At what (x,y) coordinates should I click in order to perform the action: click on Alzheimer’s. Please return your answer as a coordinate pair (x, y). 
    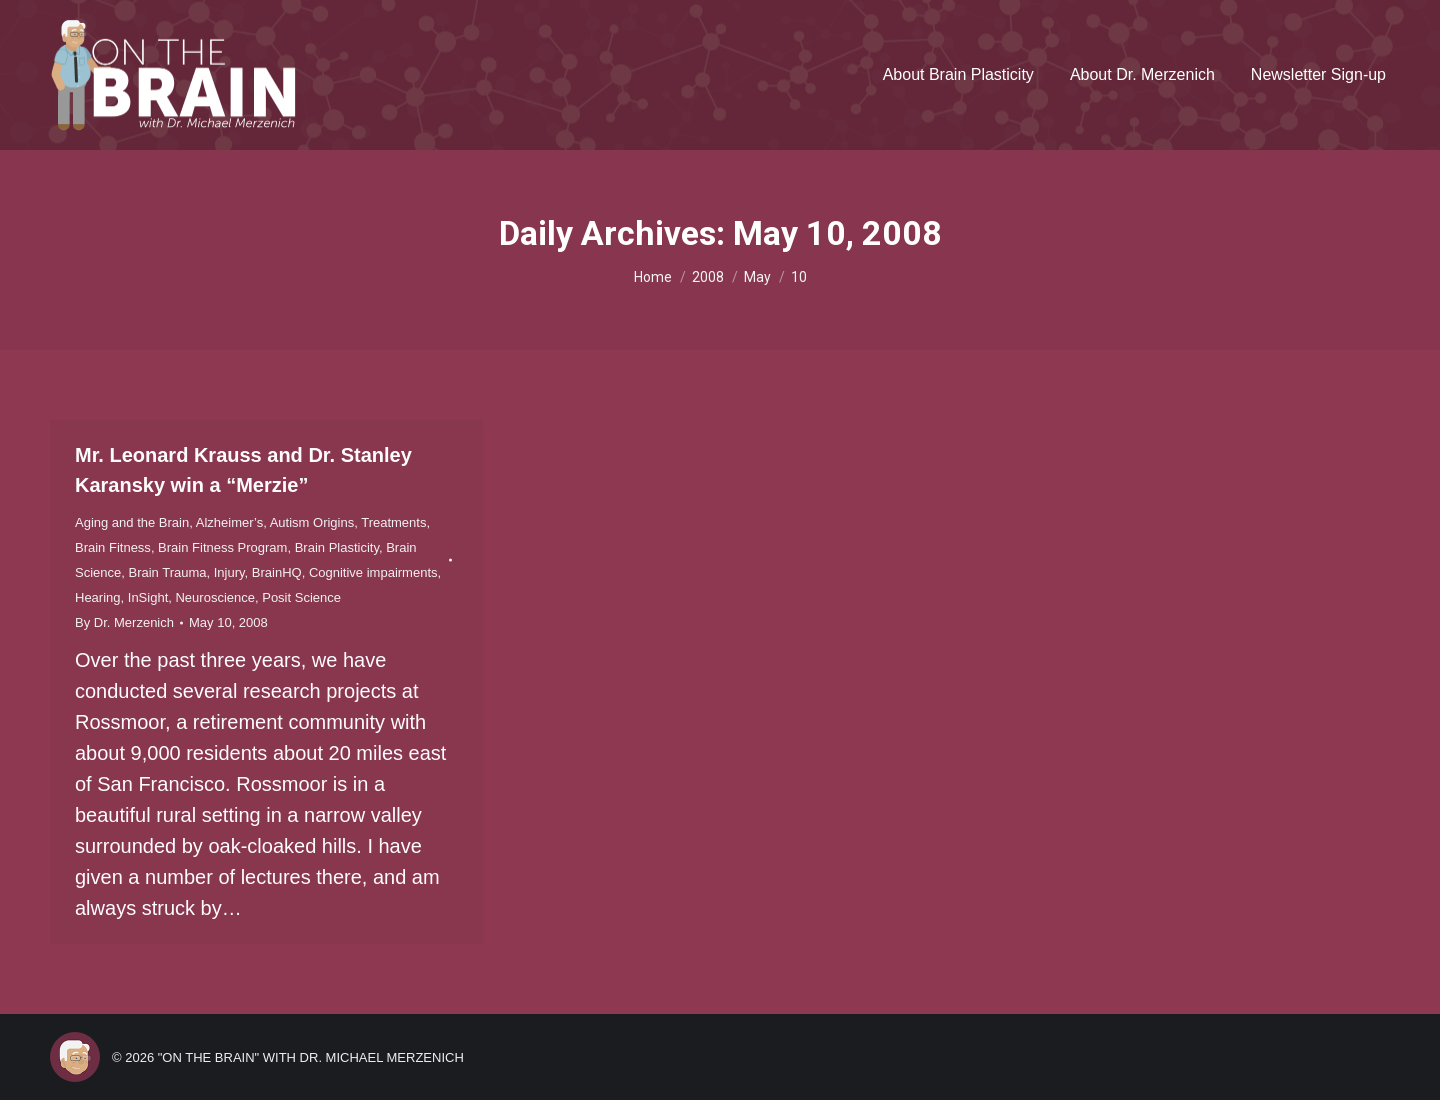
    Looking at the image, I should click on (229, 522).